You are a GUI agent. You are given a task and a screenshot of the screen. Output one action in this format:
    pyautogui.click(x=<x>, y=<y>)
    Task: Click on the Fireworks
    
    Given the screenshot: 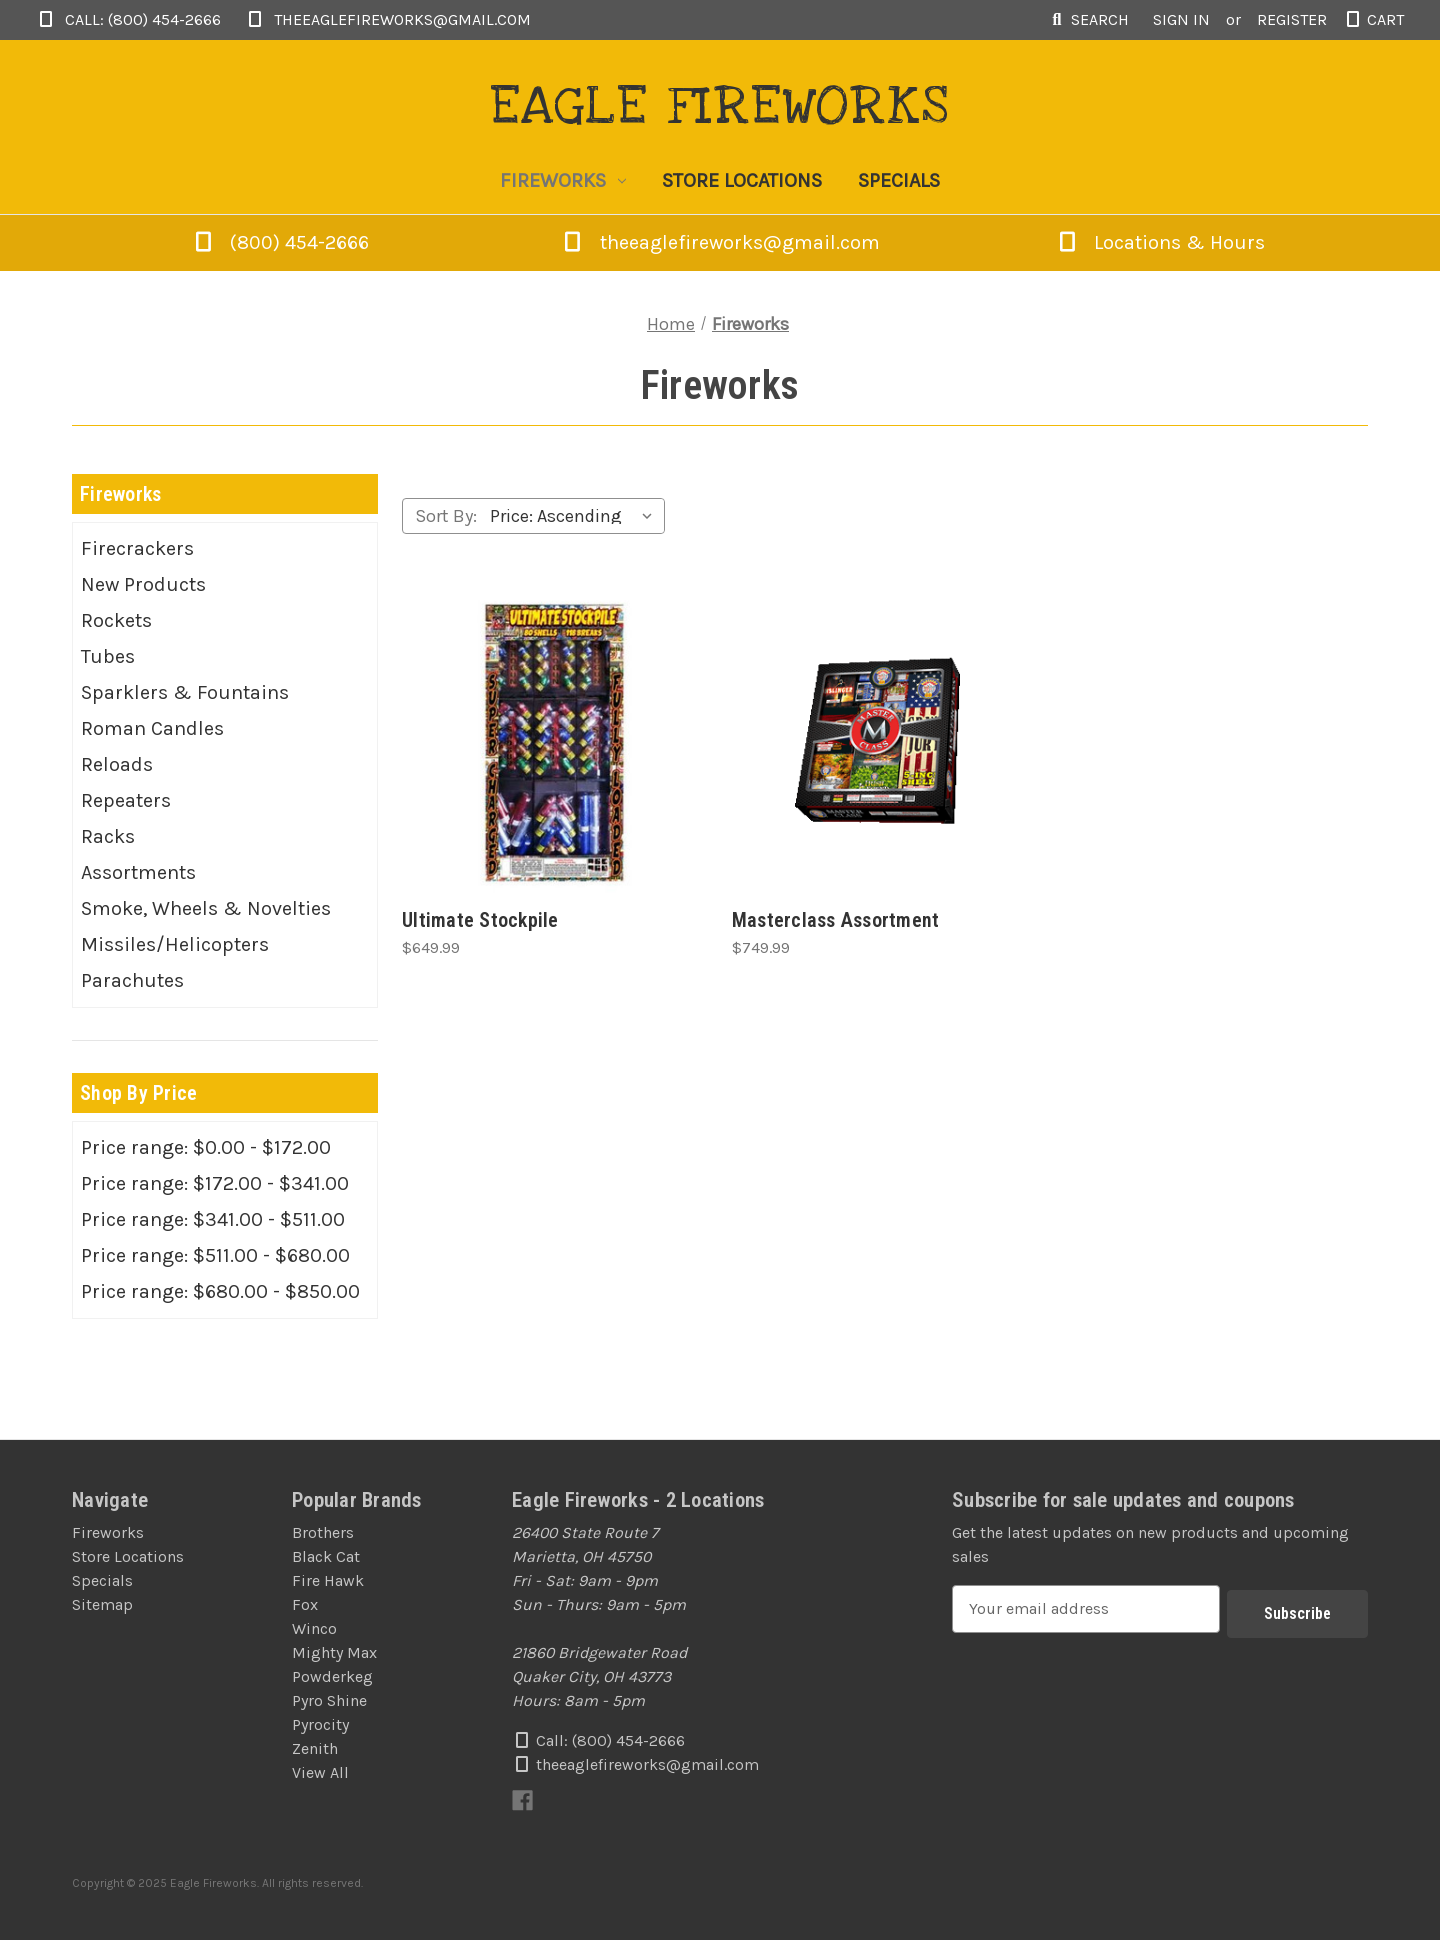 What is the action you would take?
    pyautogui.click(x=563, y=180)
    